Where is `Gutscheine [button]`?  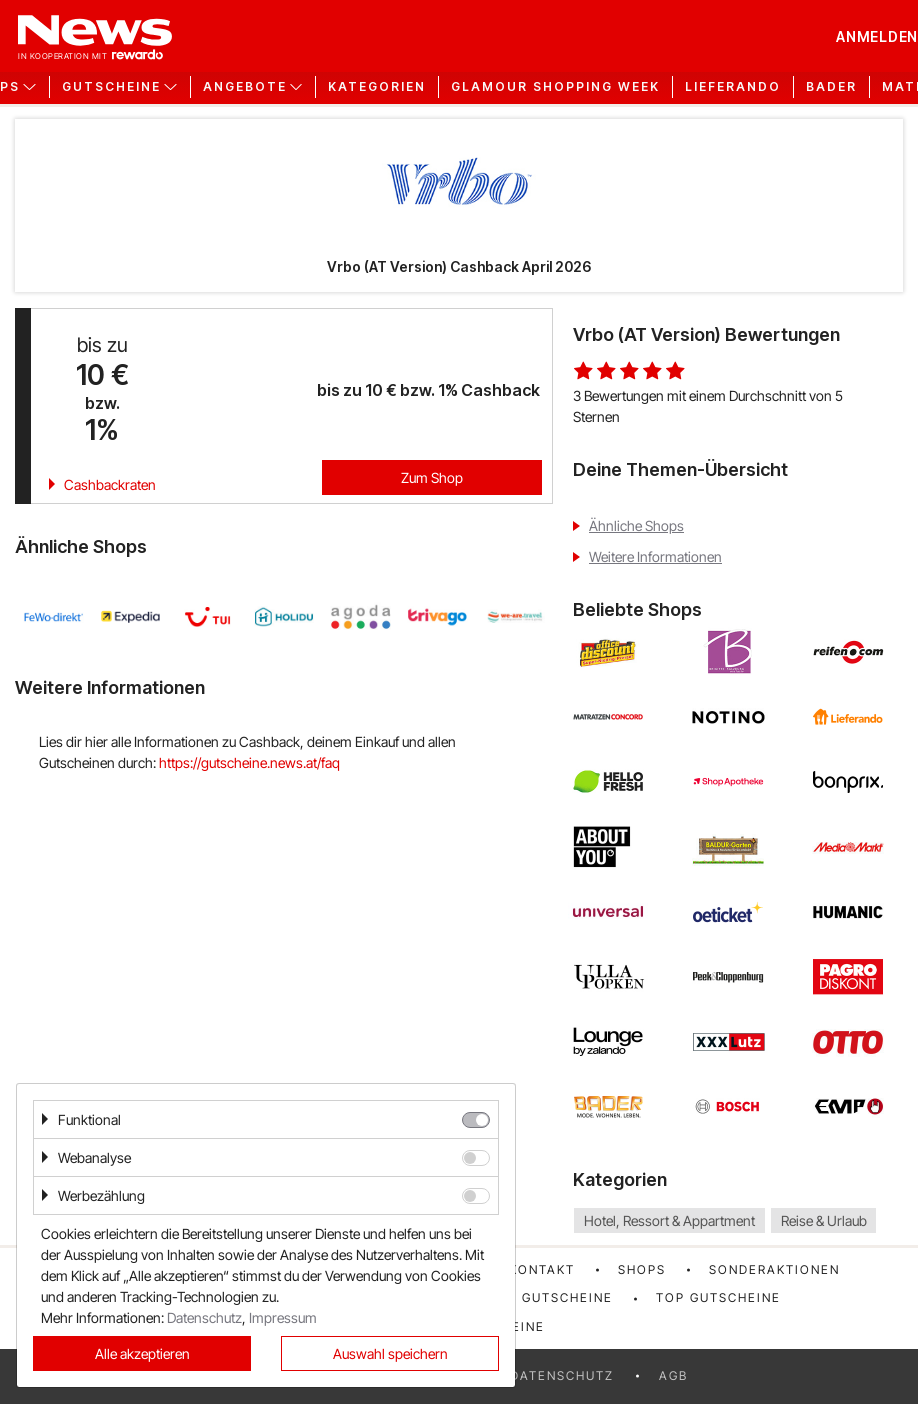 Gutscheine [button] is located at coordinates (111, 87).